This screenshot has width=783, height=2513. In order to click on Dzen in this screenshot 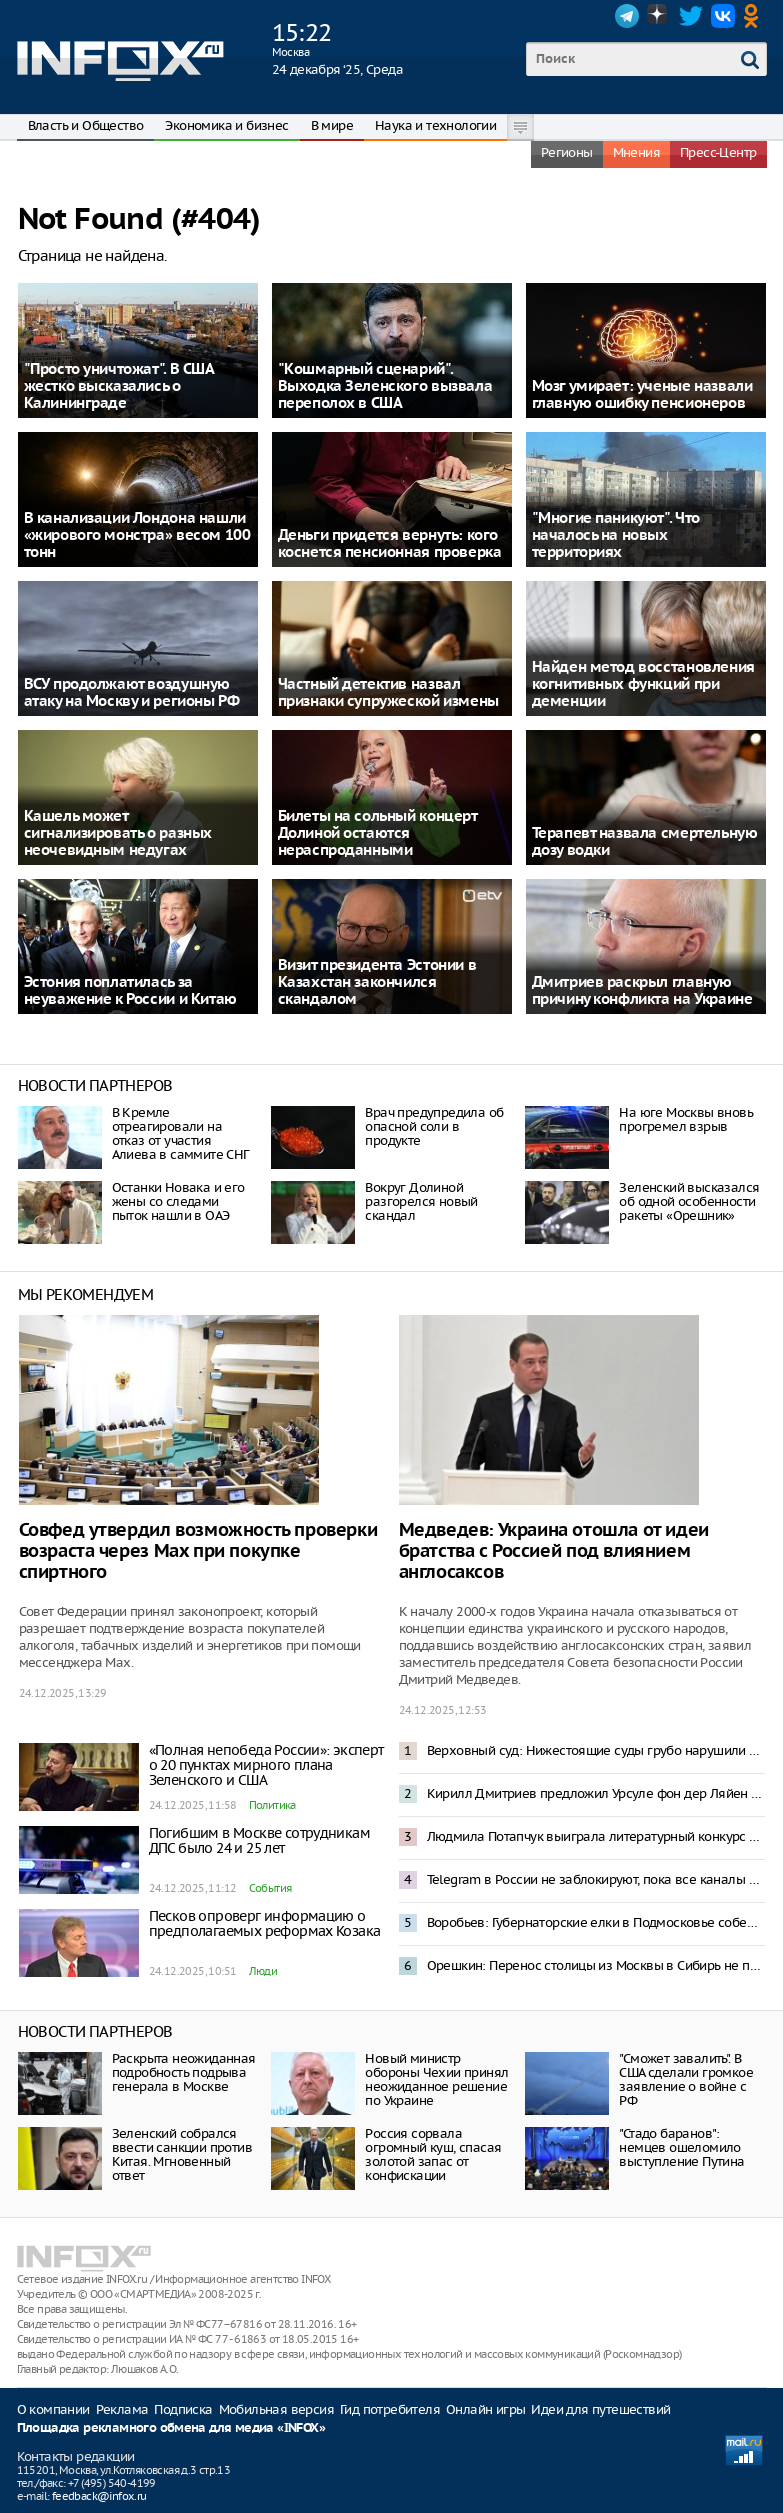, I will do `click(659, 16)`.